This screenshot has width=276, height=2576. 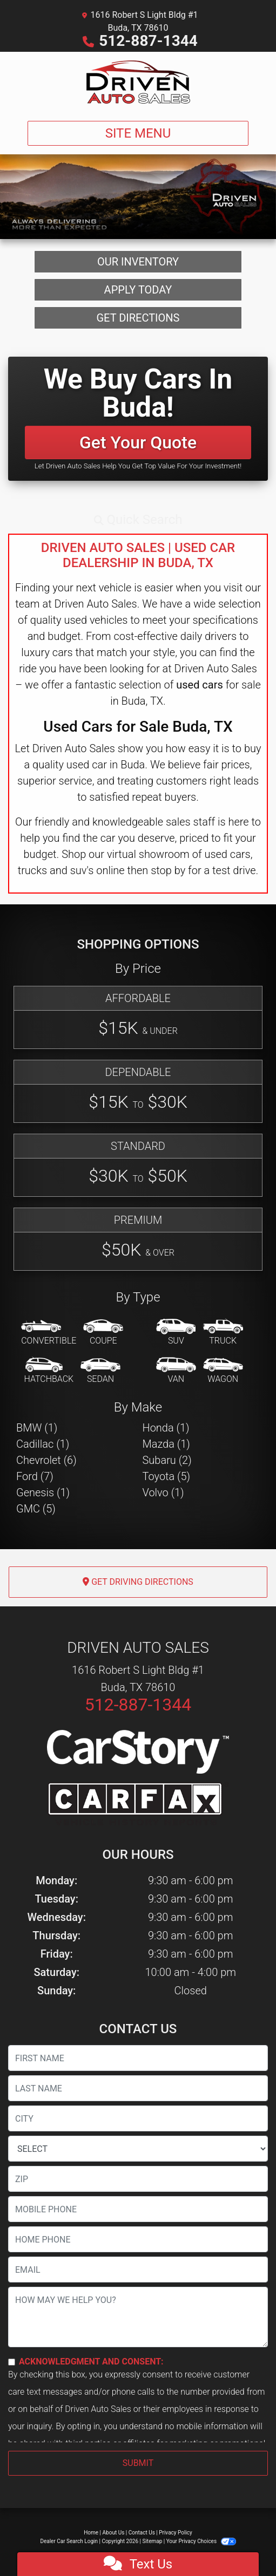 What do you see at coordinates (167, 1460) in the screenshot?
I see `Subaru (2) [Subarus for sale in Buda, TX]` at bounding box center [167, 1460].